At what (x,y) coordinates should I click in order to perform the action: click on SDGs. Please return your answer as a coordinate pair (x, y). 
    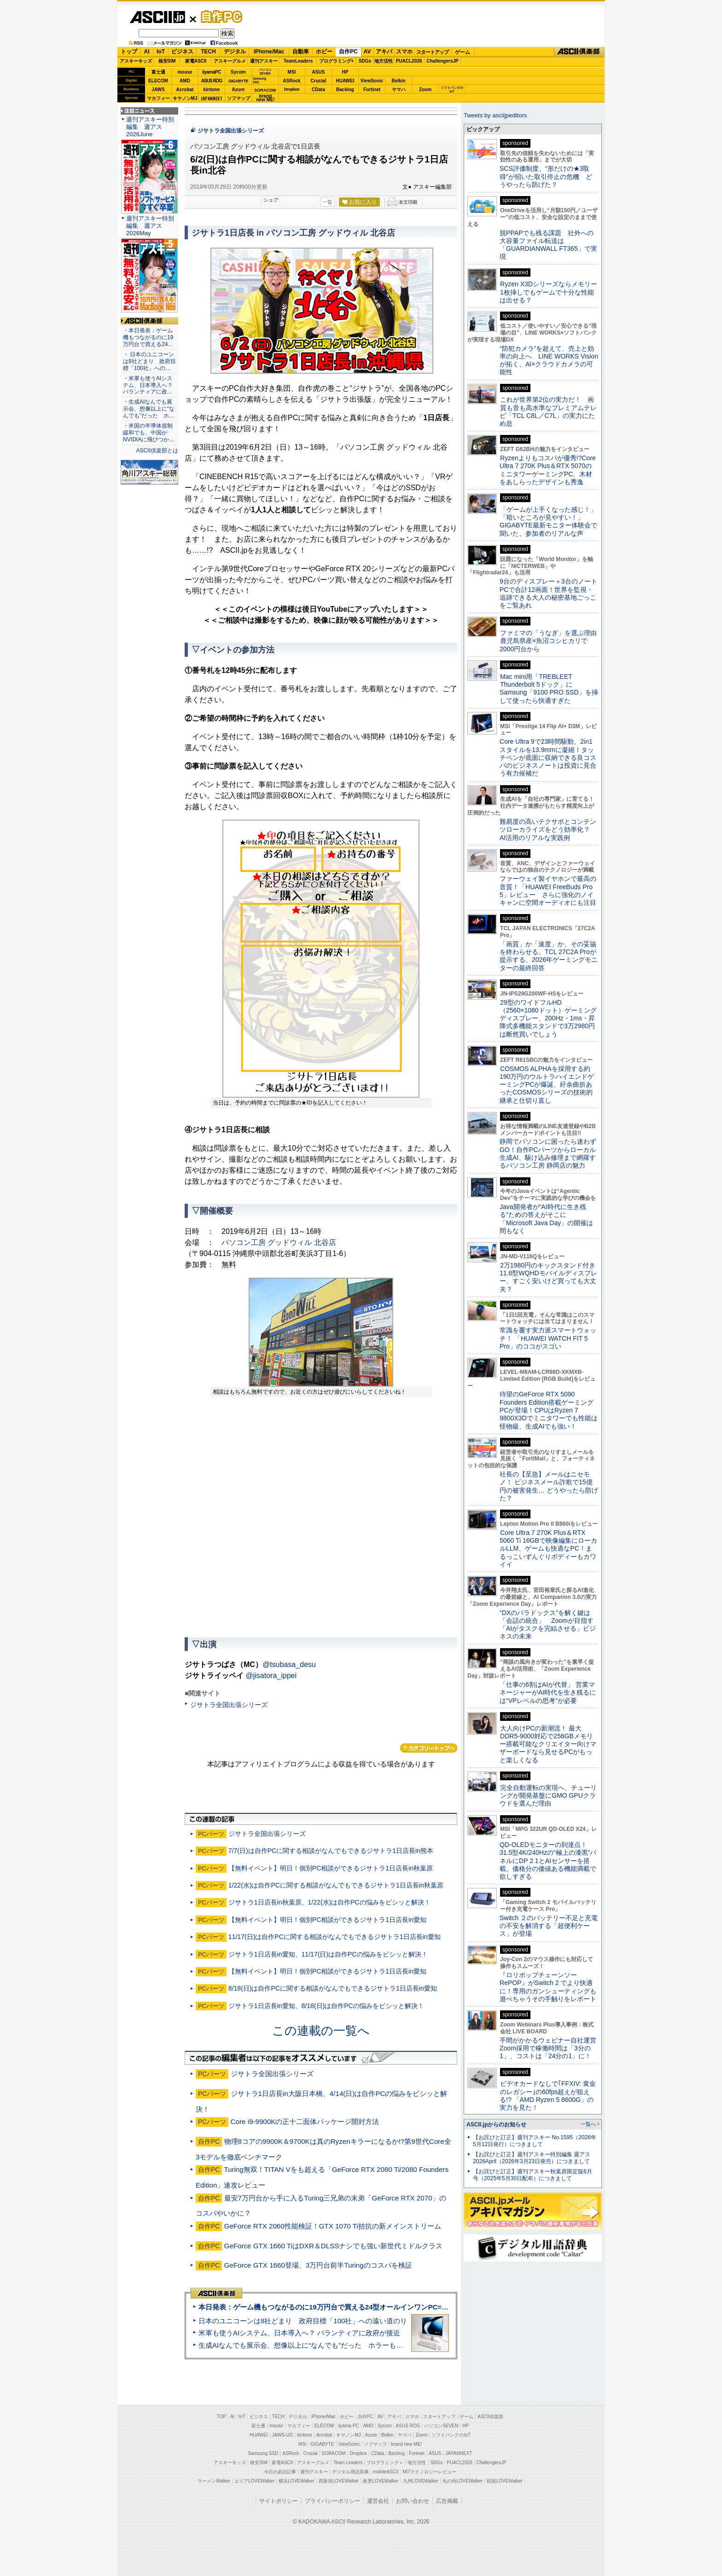
    Looking at the image, I should click on (365, 61).